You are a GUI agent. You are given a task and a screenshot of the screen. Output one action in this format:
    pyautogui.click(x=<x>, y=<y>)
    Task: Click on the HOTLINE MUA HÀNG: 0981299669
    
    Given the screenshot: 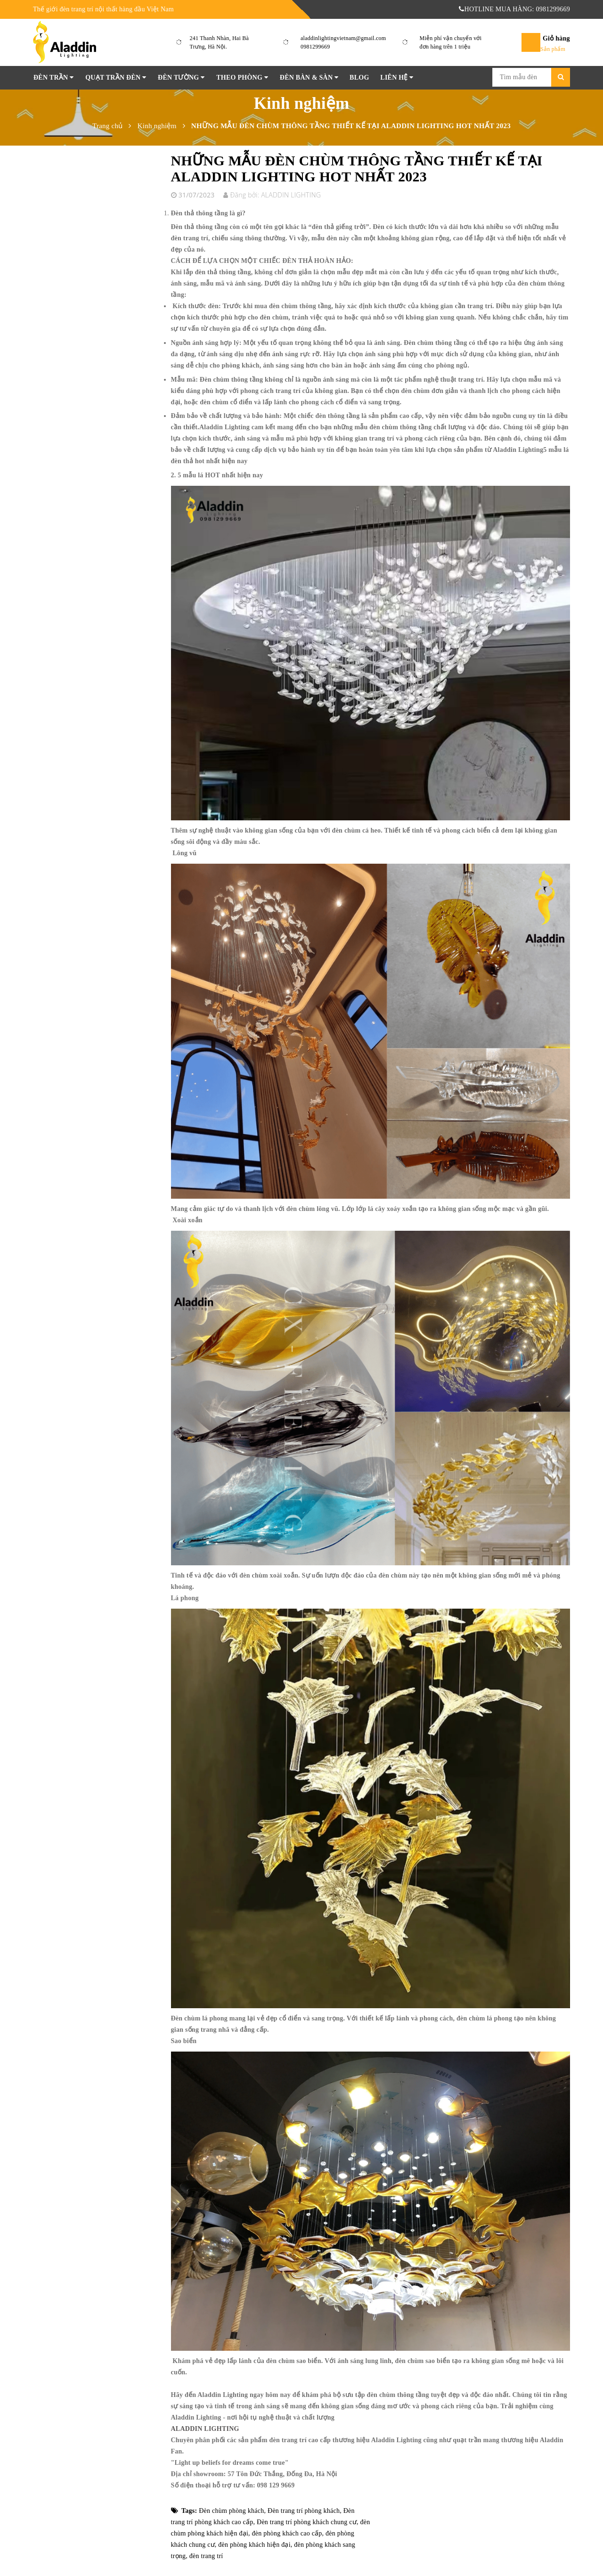 What is the action you would take?
    pyautogui.click(x=514, y=9)
    